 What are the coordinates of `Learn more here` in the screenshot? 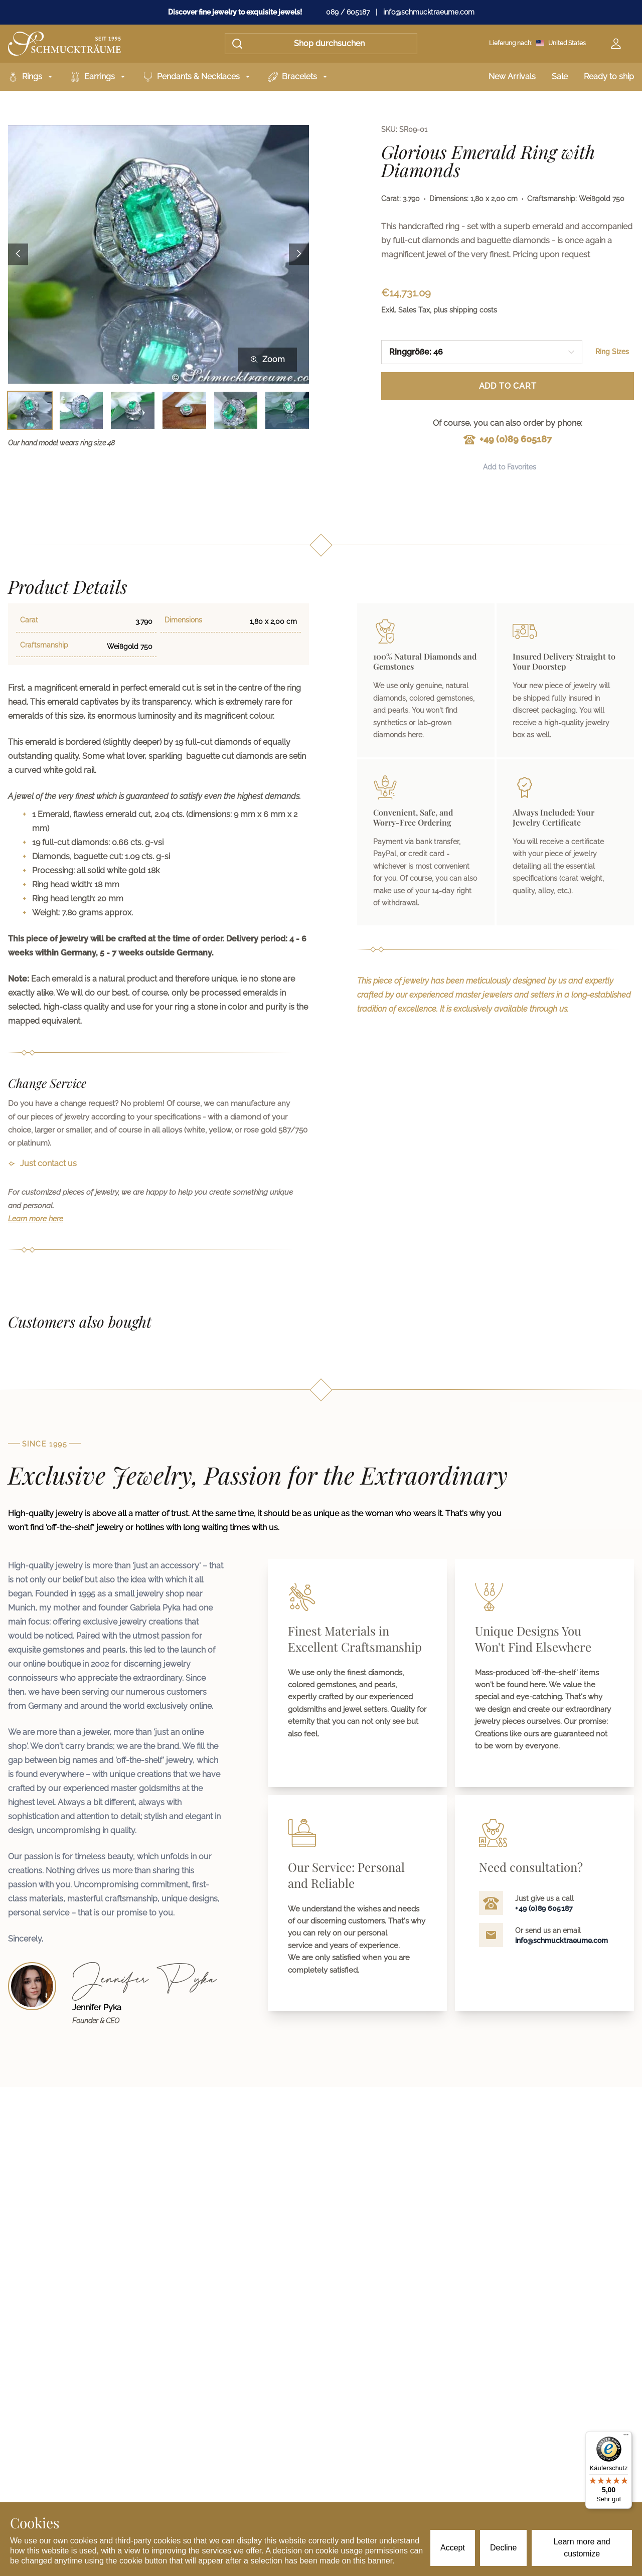 It's located at (35, 1218).